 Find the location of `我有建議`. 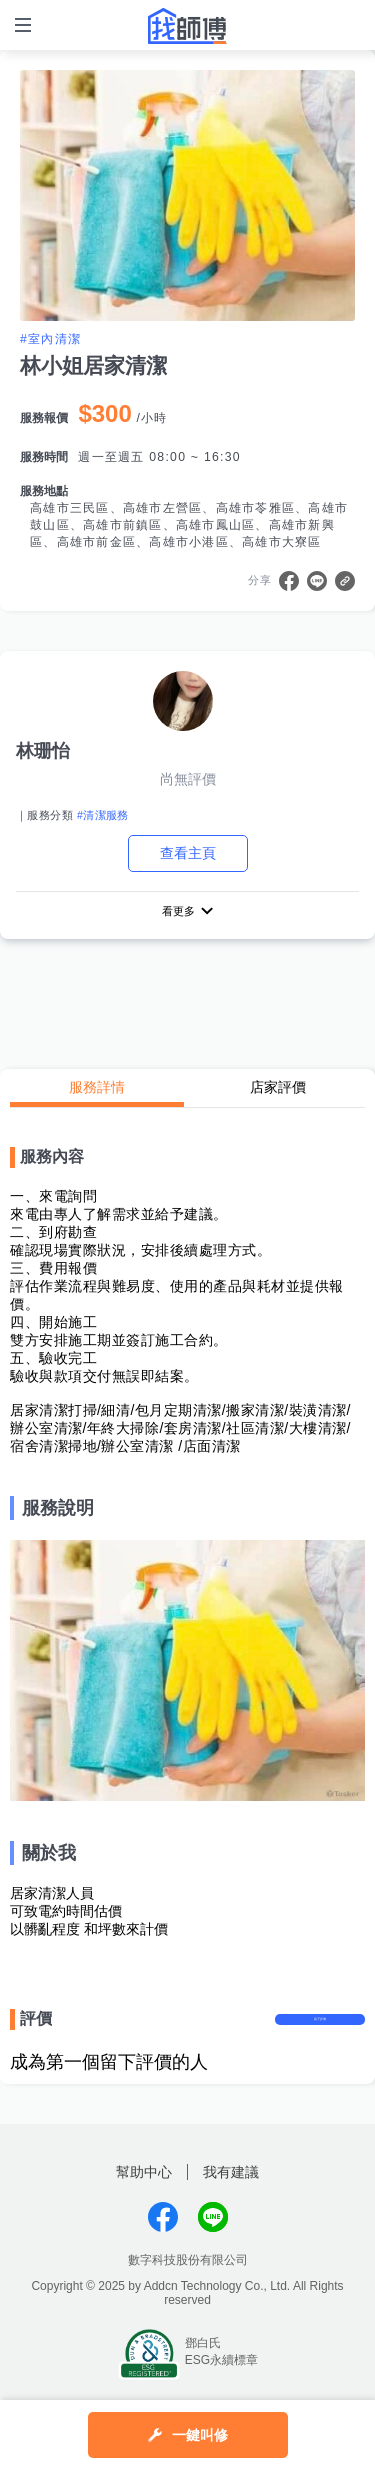

我有建議 is located at coordinates (231, 2193).